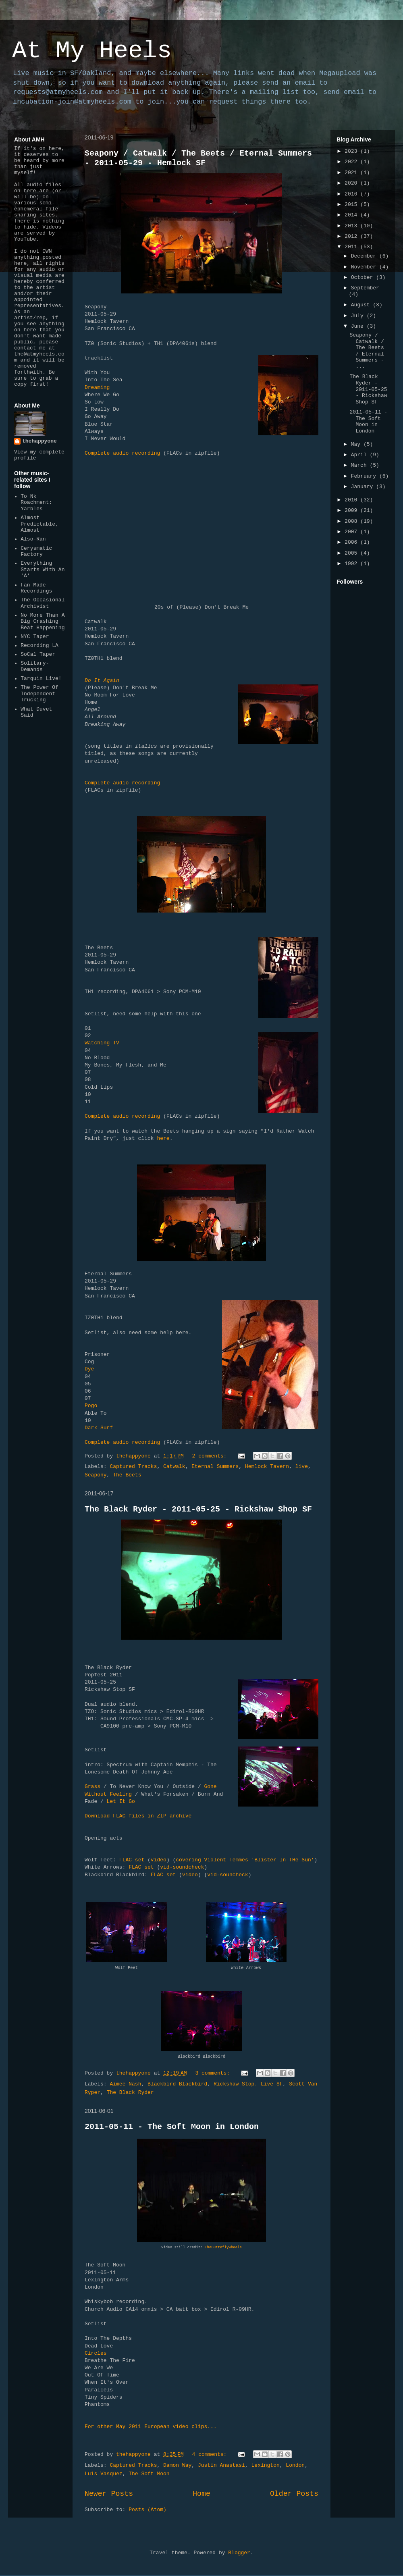 Image resolution: width=403 pixels, height=2576 pixels. I want to click on Cerysmatic Factory, so click(36, 551).